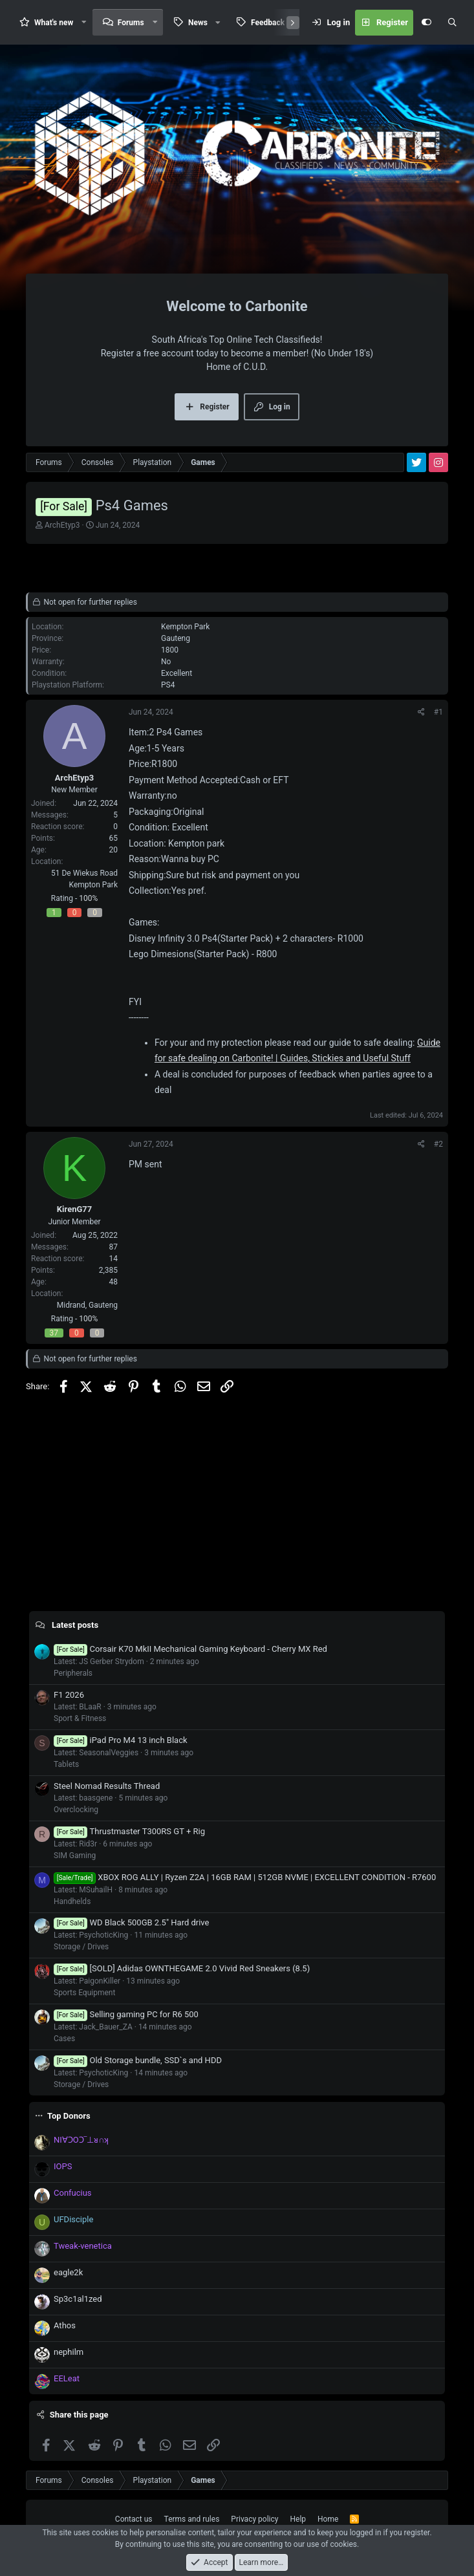 Image resolution: width=474 pixels, height=2576 pixels. I want to click on [Share], so click(421, 712).